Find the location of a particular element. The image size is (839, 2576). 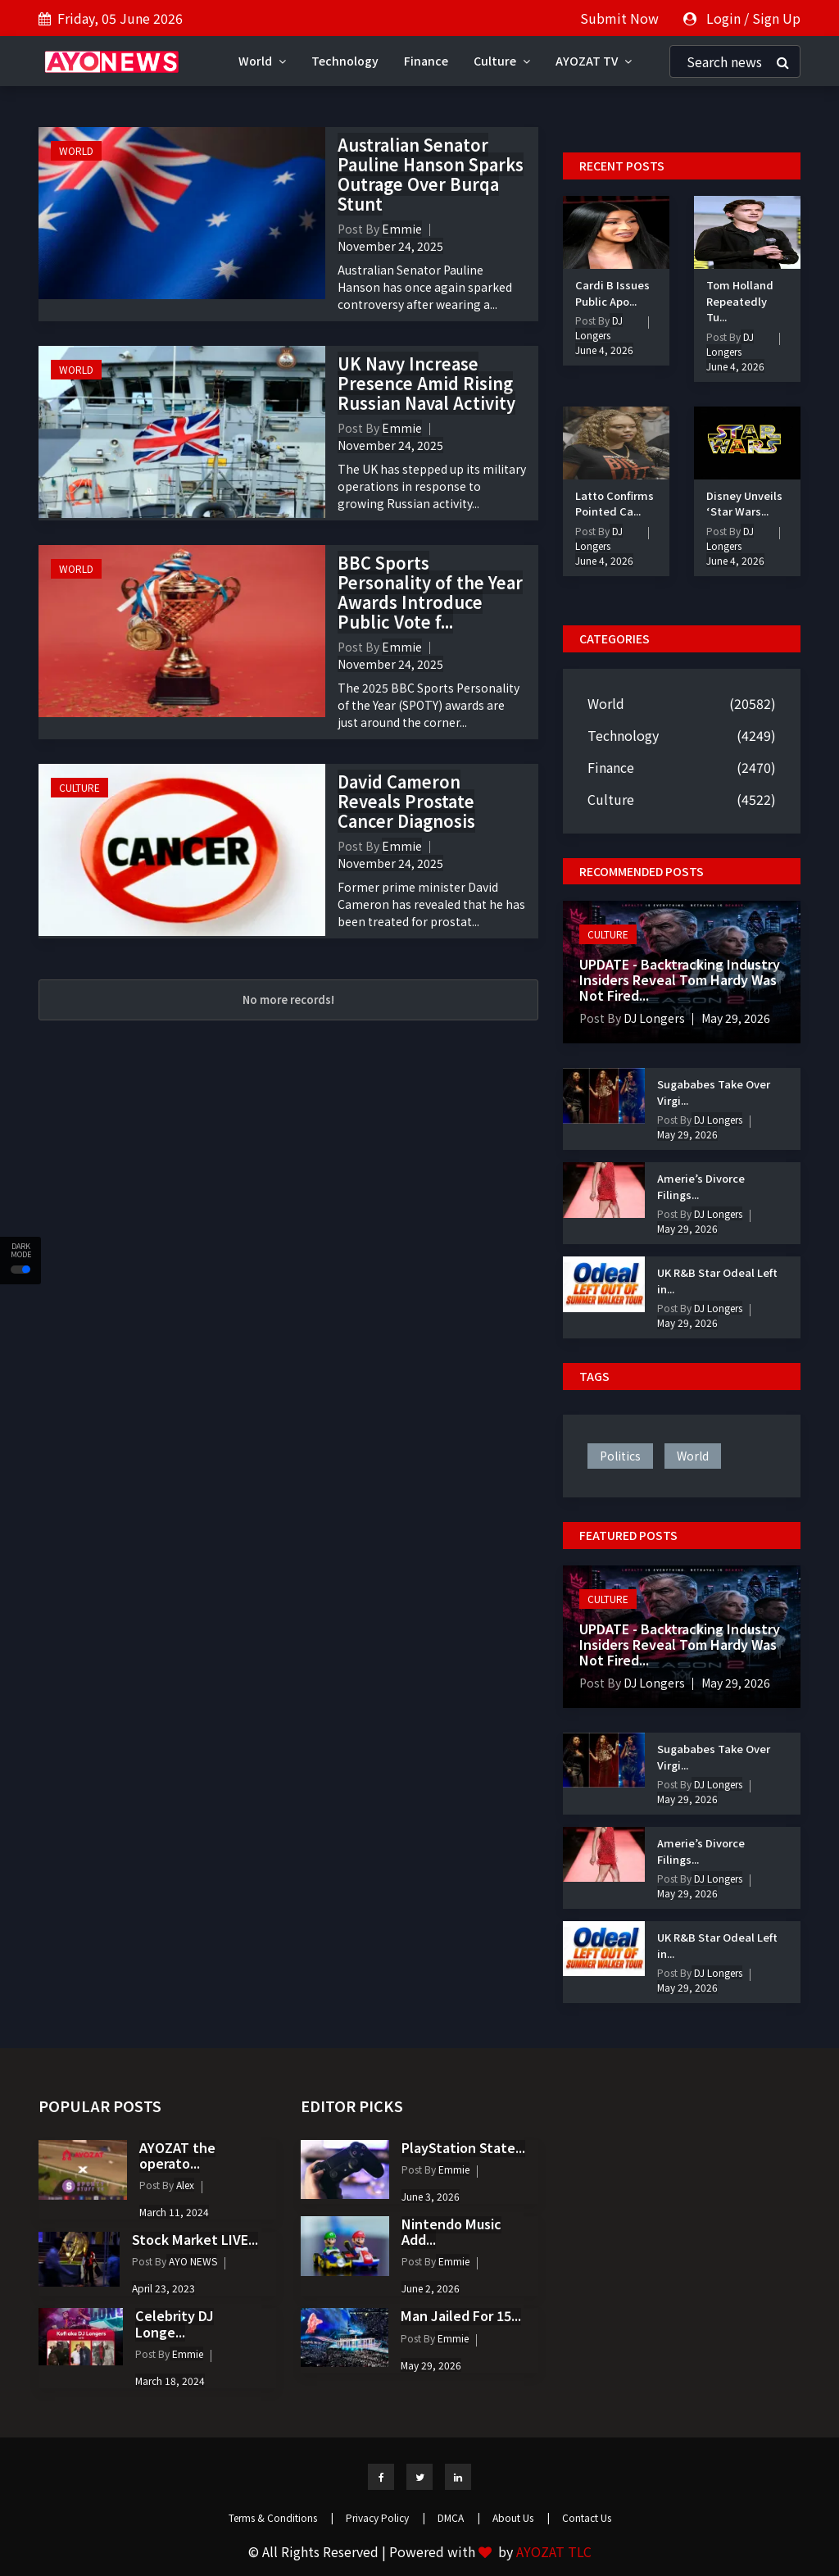

Login is located at coordinates (723, 18).